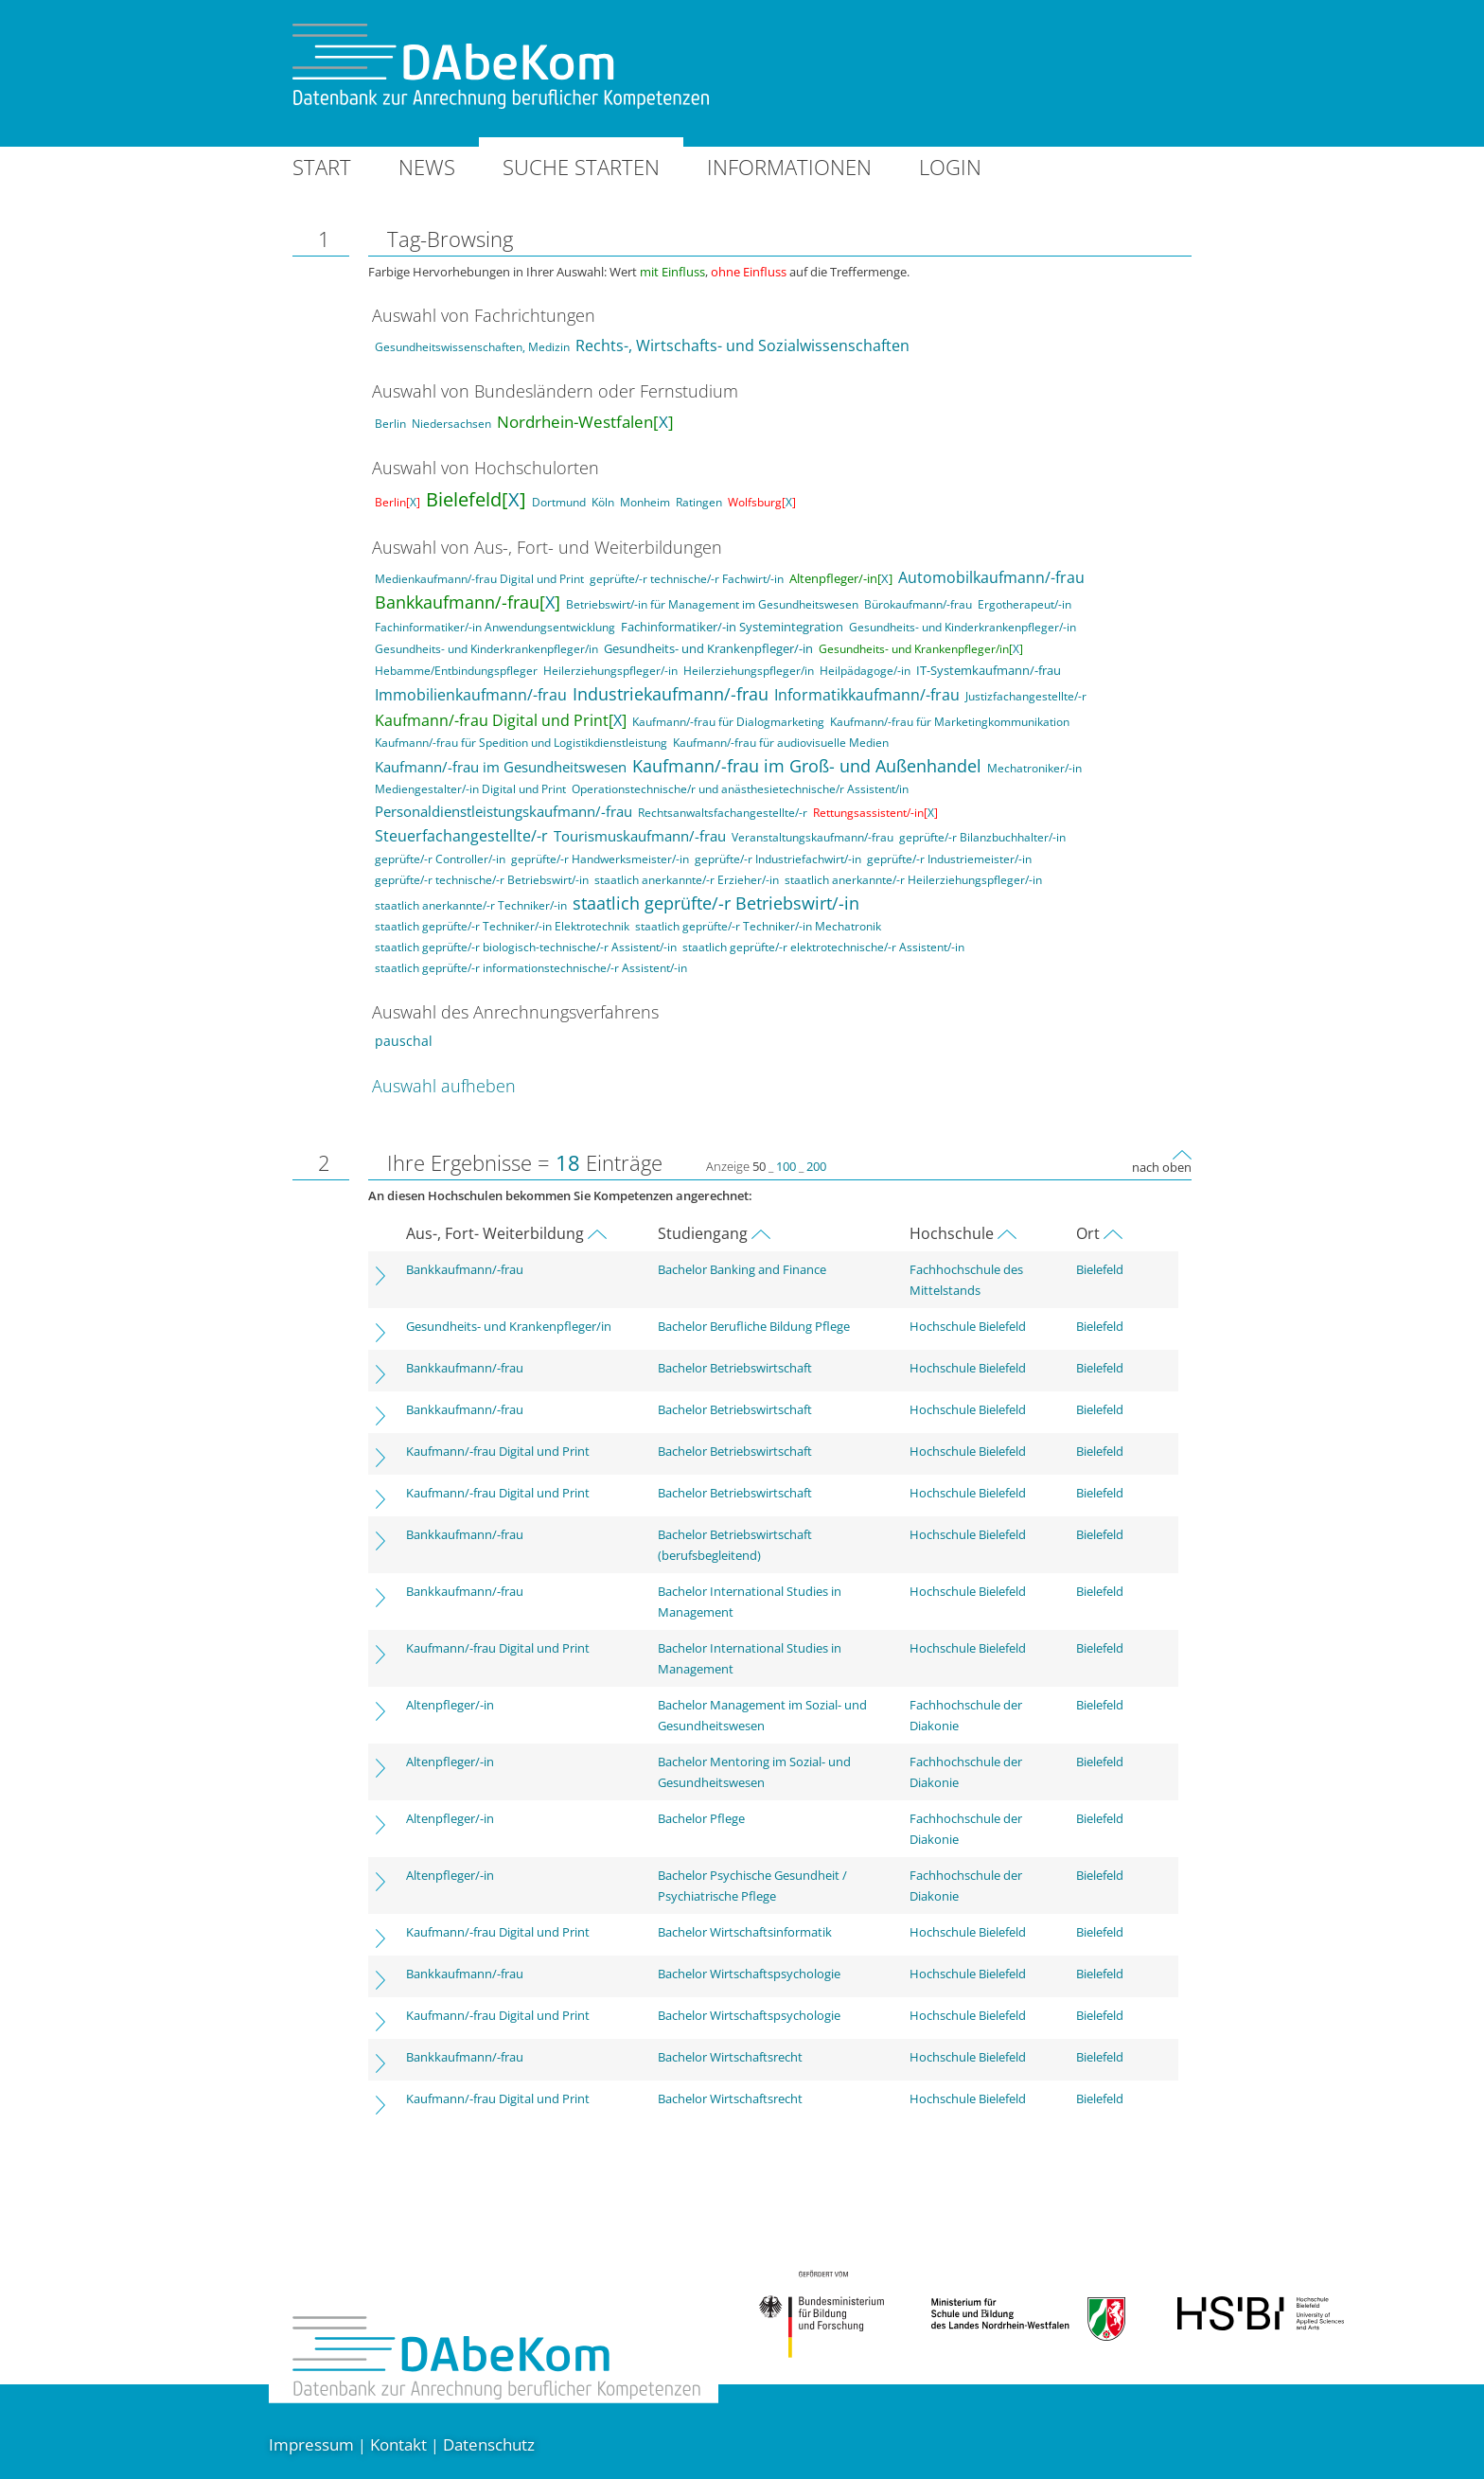 The image size is (1484, 2479). What do you see at coordinates (716, 903) in the screenshot?
I see `staatlich geprüfte/-r Betriebswirt/-in` at bounding box center [716, 903].